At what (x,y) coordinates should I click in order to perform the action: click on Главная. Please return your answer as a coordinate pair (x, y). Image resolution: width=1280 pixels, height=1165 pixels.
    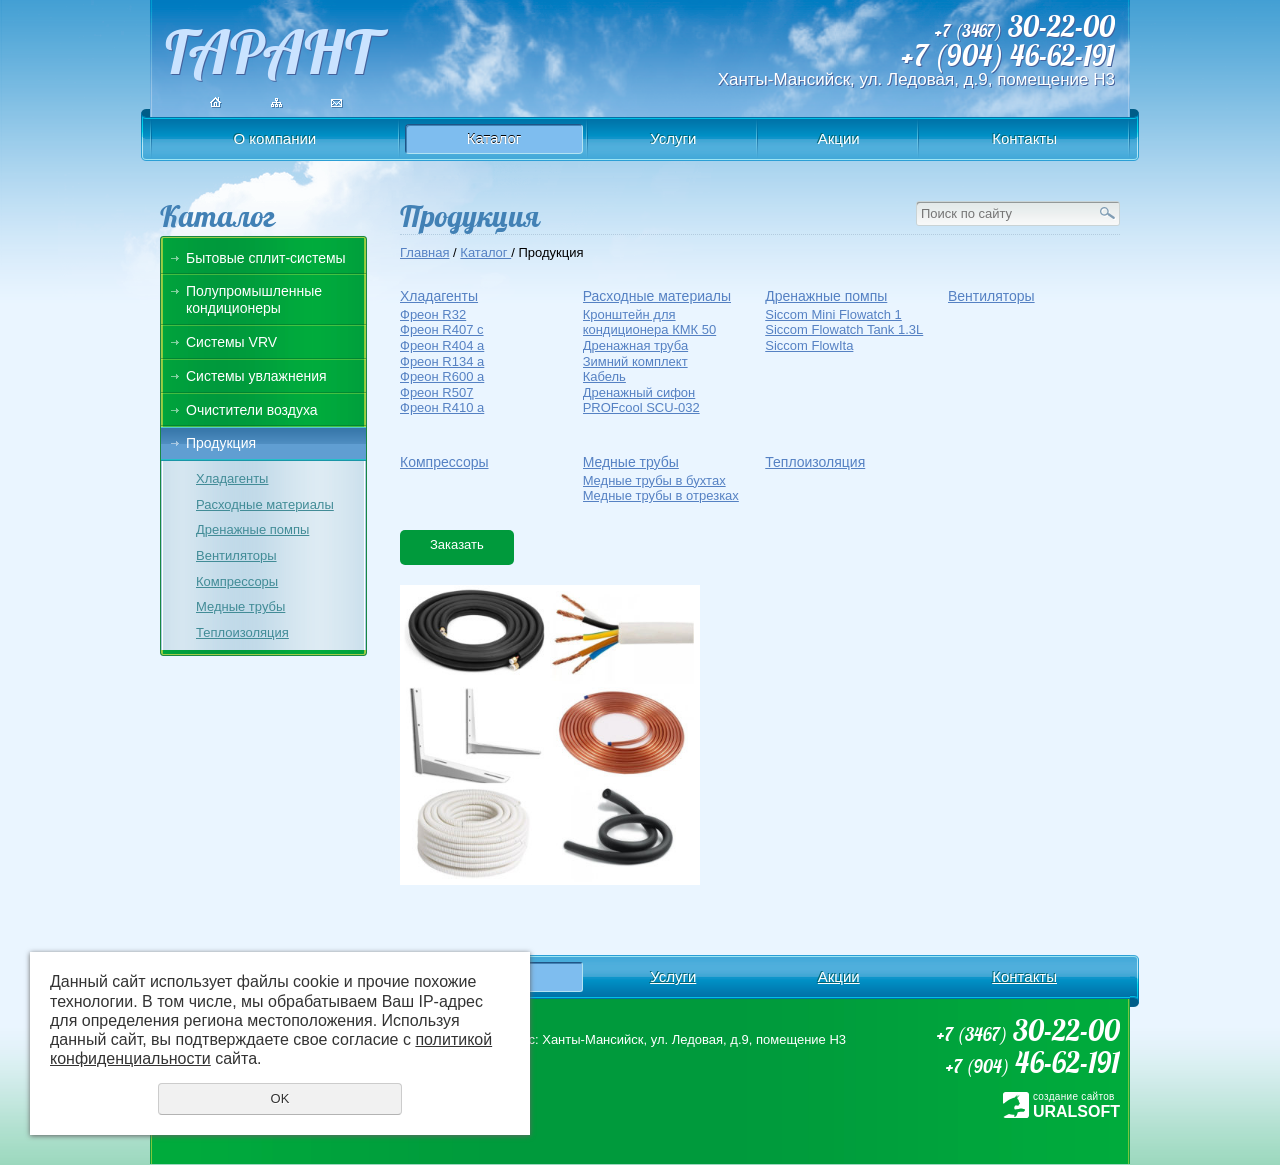
    Looking at the image, I should click on (424, 252).